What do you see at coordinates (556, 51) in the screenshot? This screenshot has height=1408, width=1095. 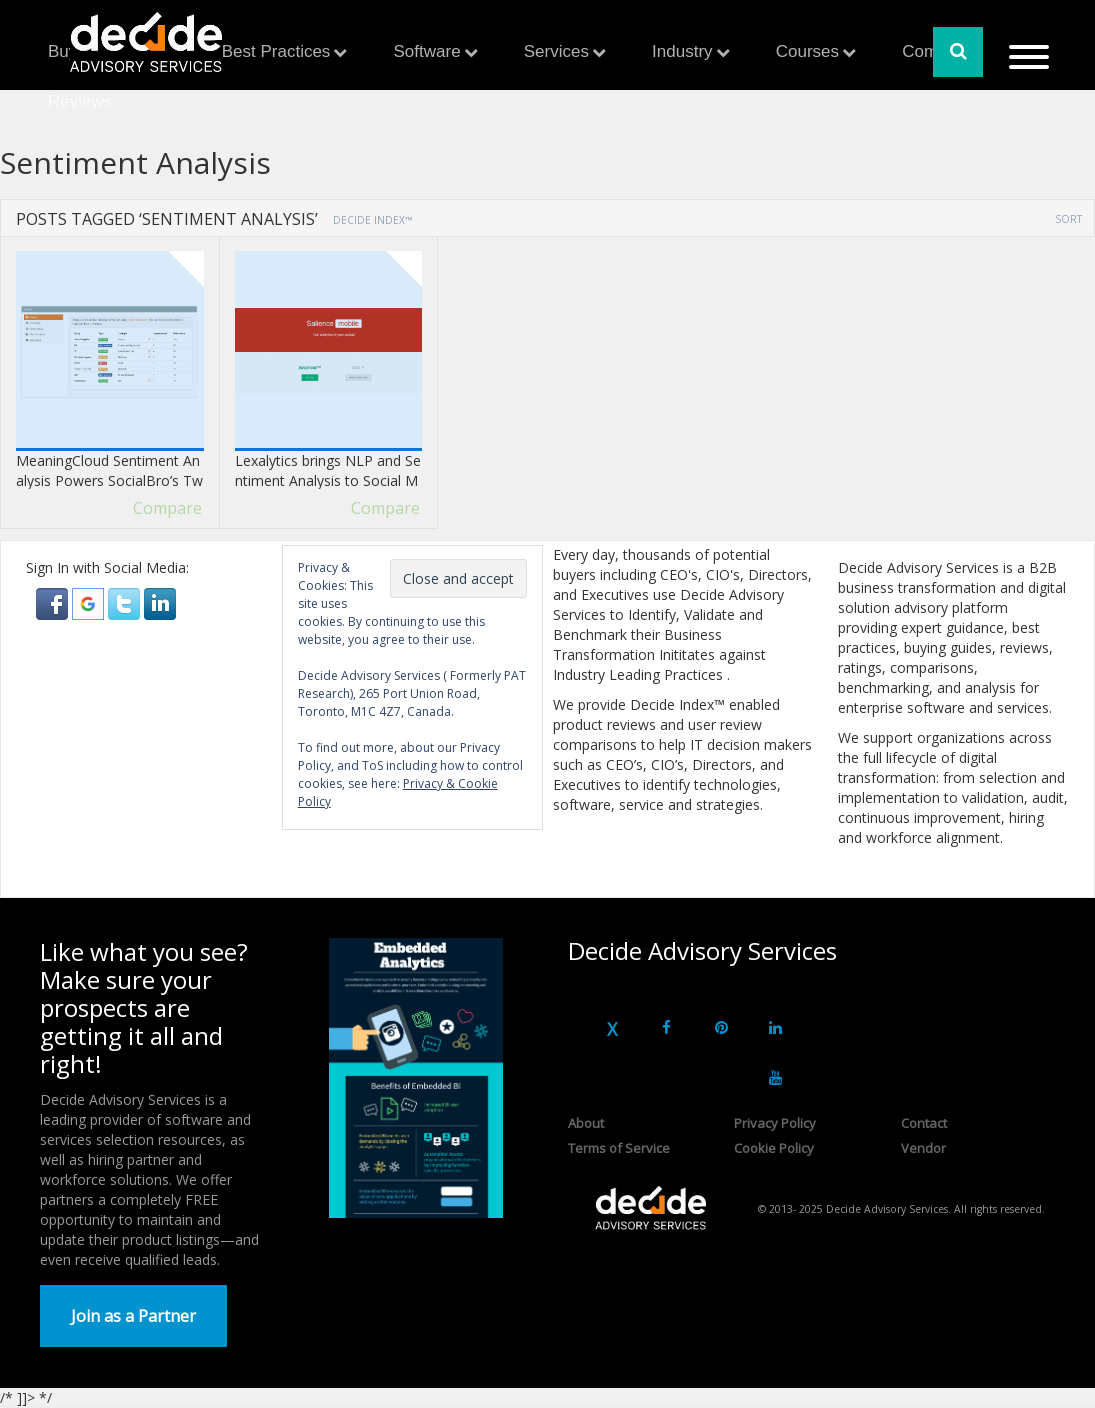 I see `Services` at bounding box center [556, 51].